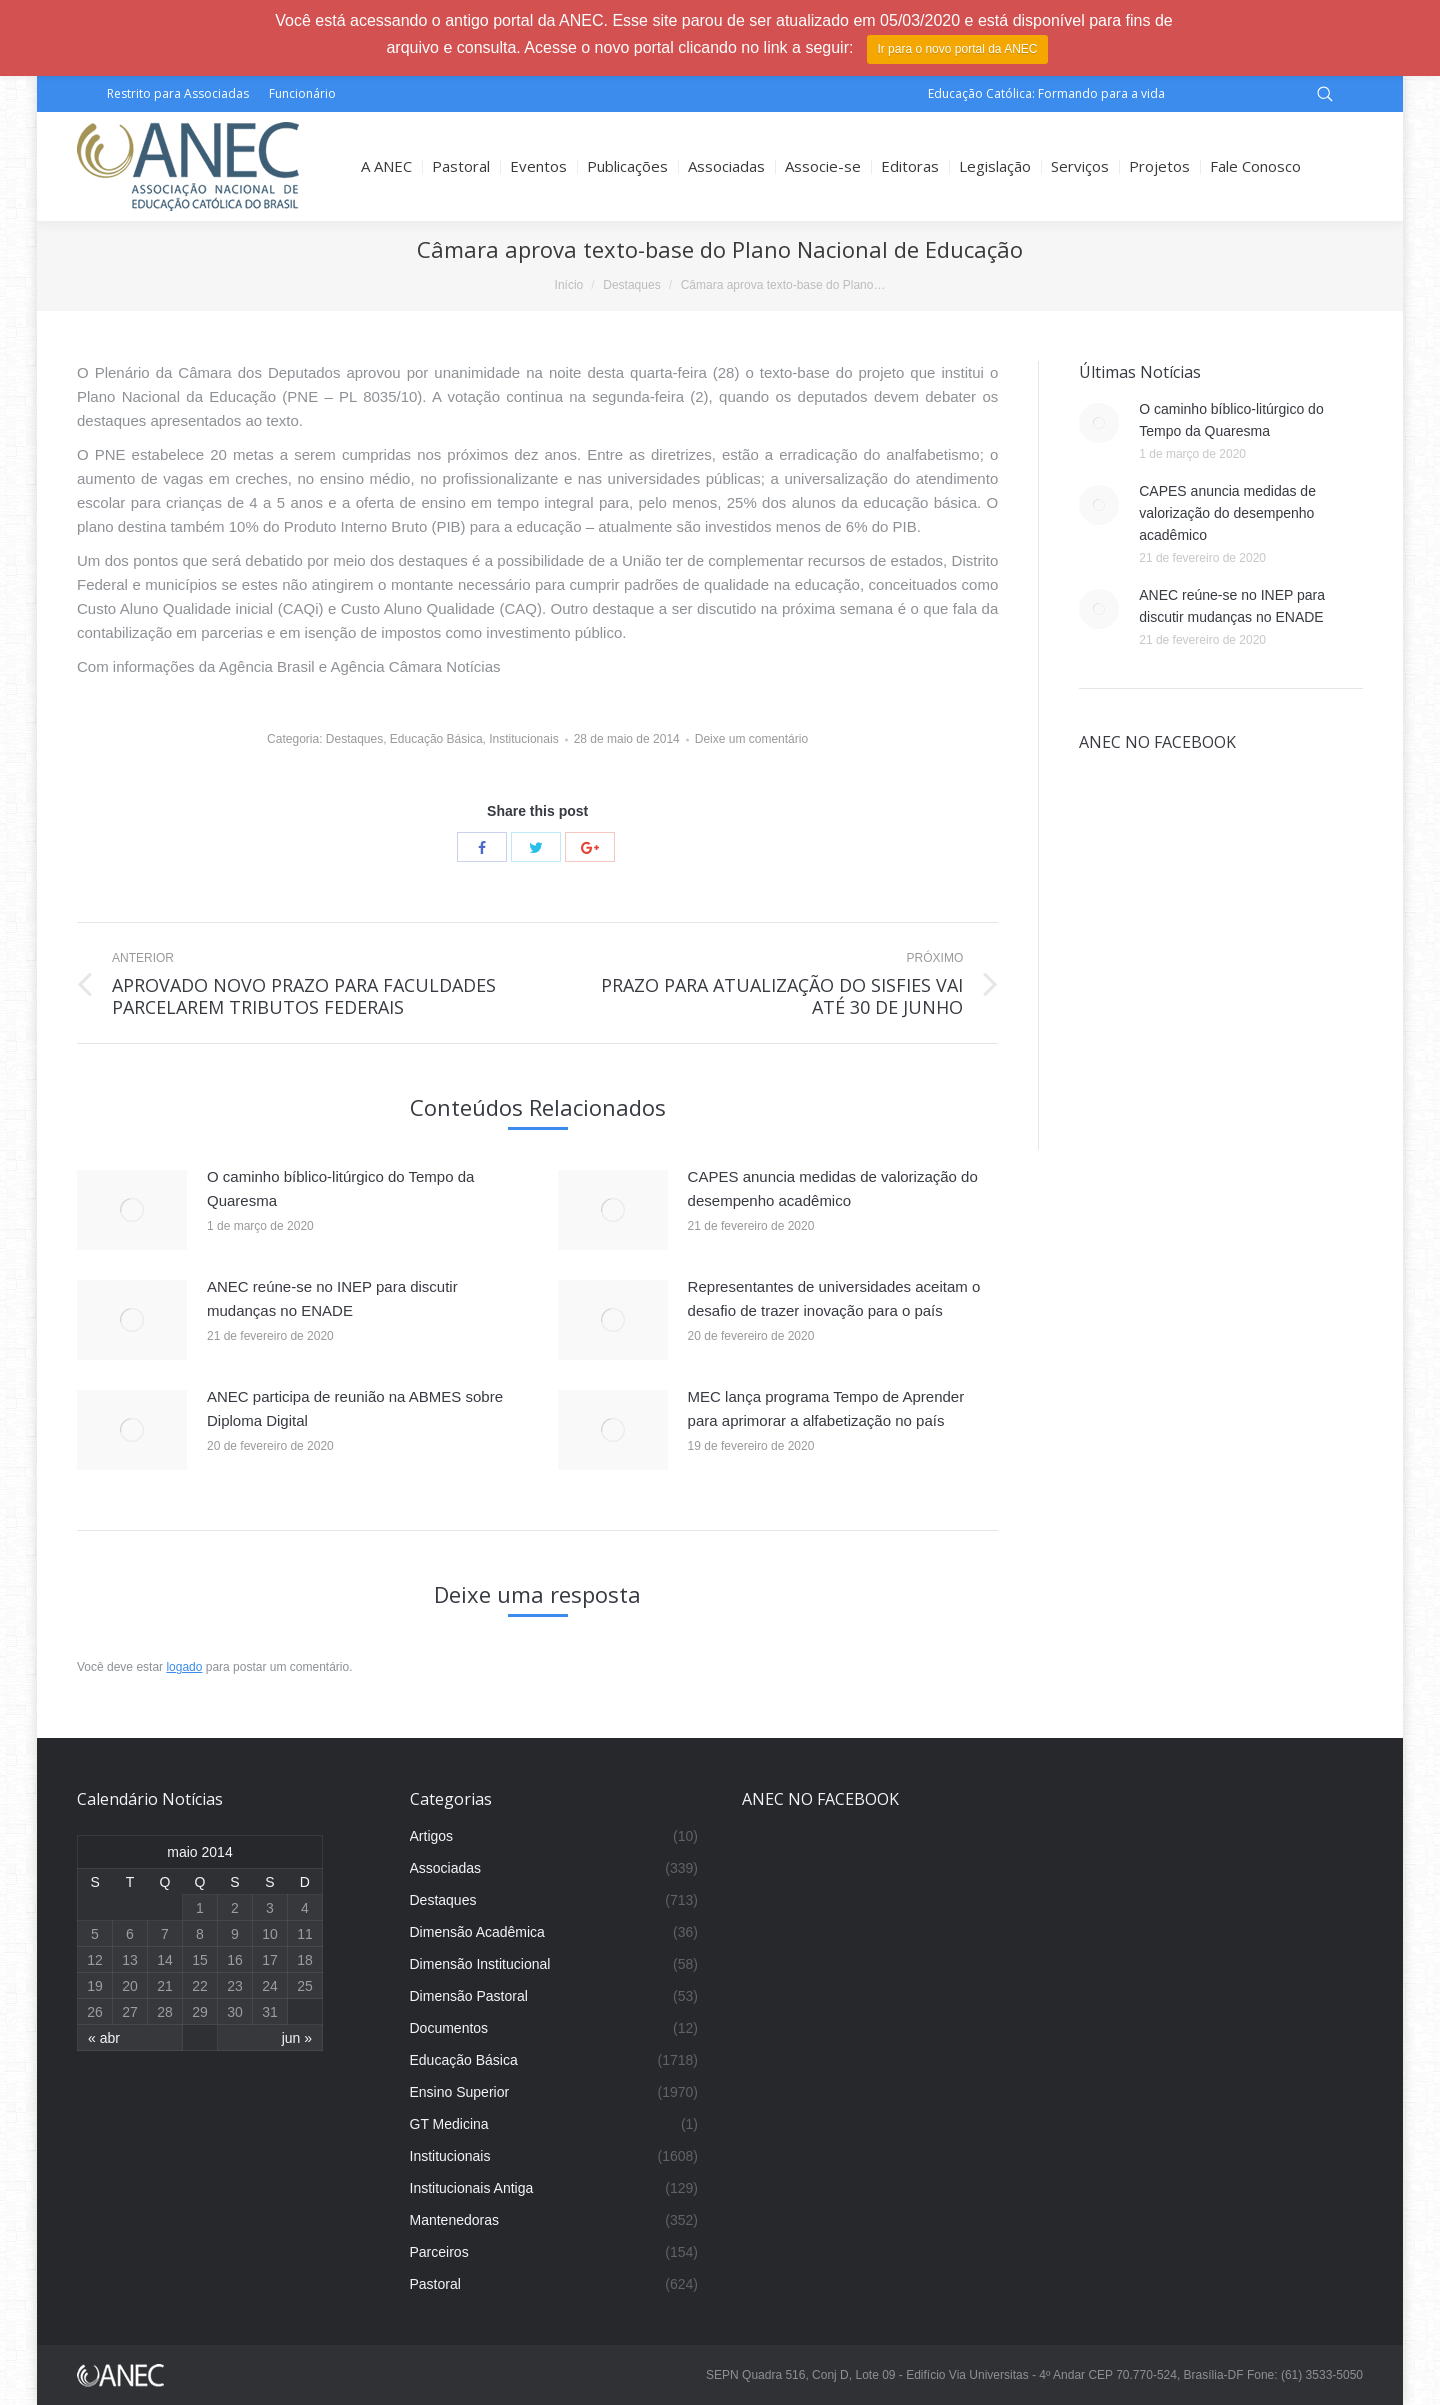 The height and width of the screenshot is (2405, 1440). What do you see at coordinates (95, 1986) in the screenshot?
I see `19 [Posts publicados em 19 de May de 2014]` at bounding box center [95, 1986].